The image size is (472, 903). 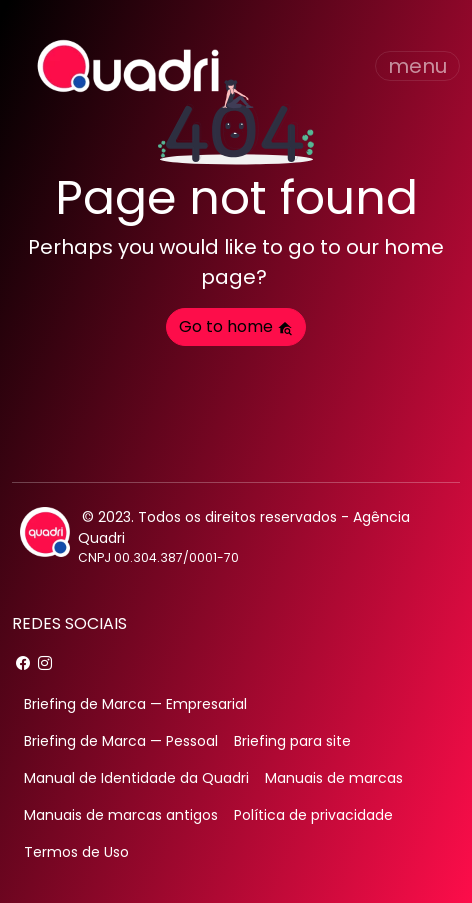 What do you see at coordinates (135, 704) in the screenshot?
I see `Briefing de Marca — Empresarial` at bounding box center [135, 704].